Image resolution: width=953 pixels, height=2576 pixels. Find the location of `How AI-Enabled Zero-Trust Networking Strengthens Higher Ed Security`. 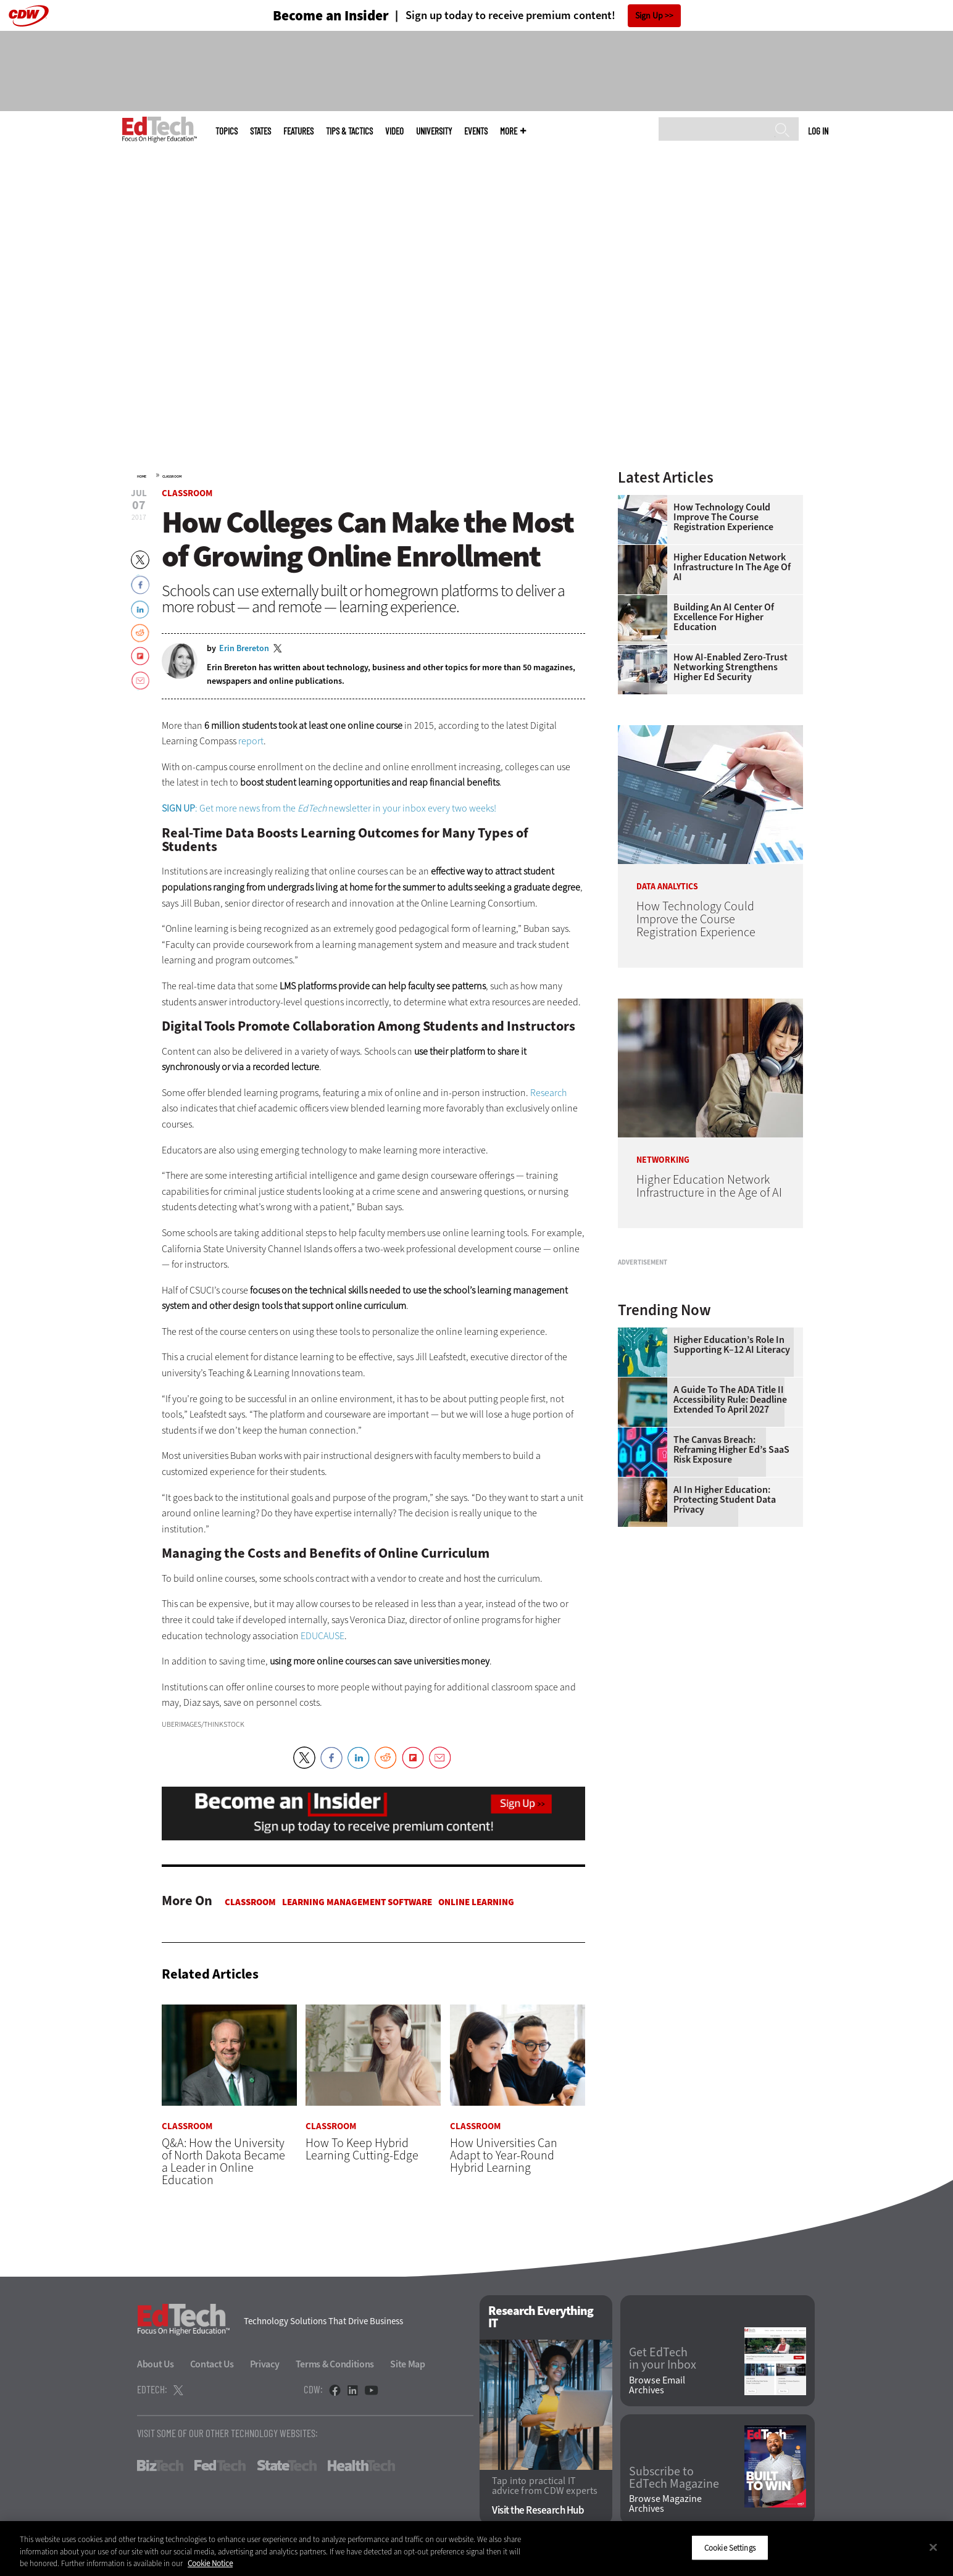

How AI-Enabled Zero-Trust Networking Strengthens Higher Ed Security is located at coordinates (730, 667).